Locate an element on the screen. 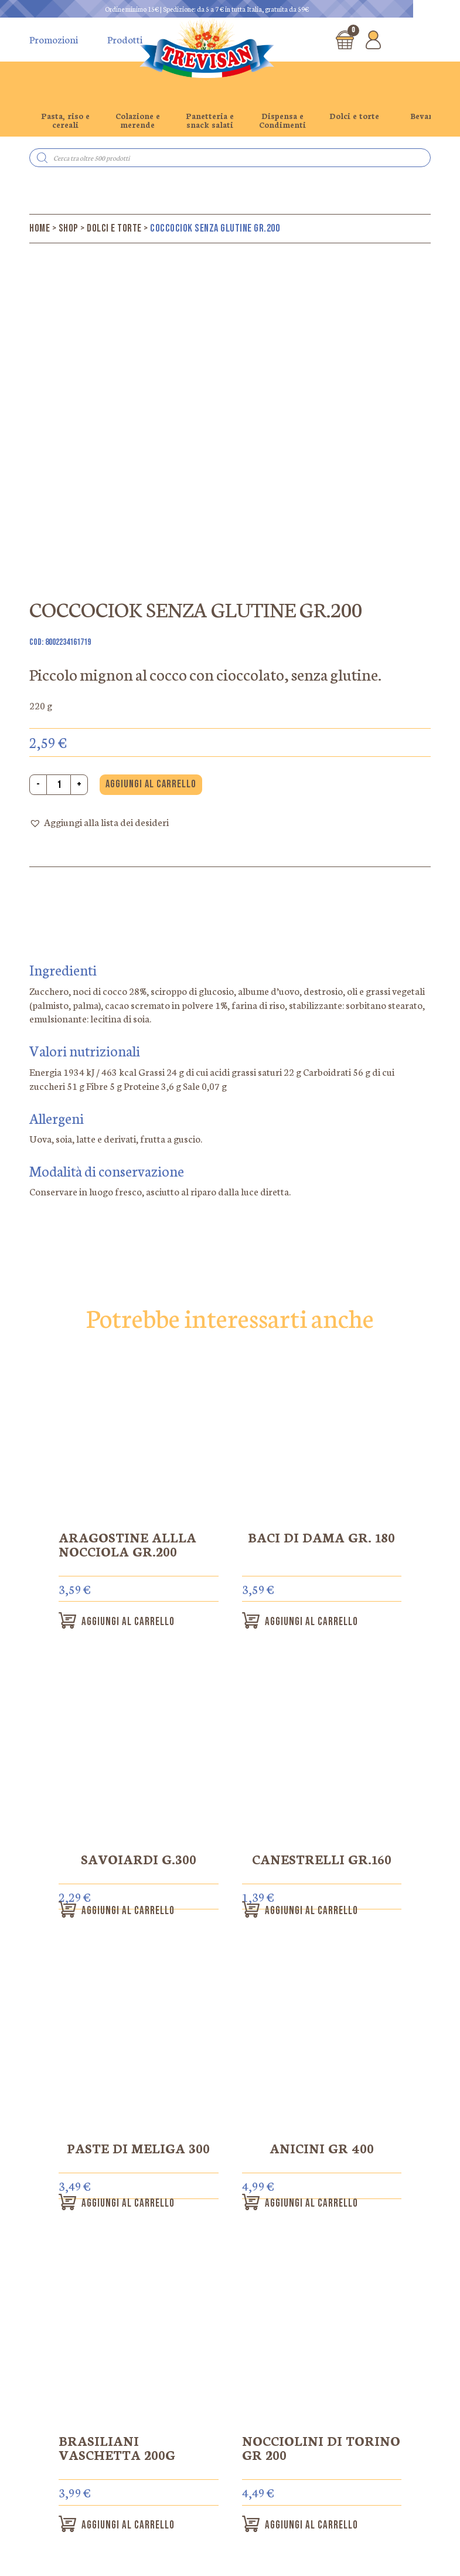 This screenshot has height=2576, width=460. Prodotti is located at coordinates (124, 39).